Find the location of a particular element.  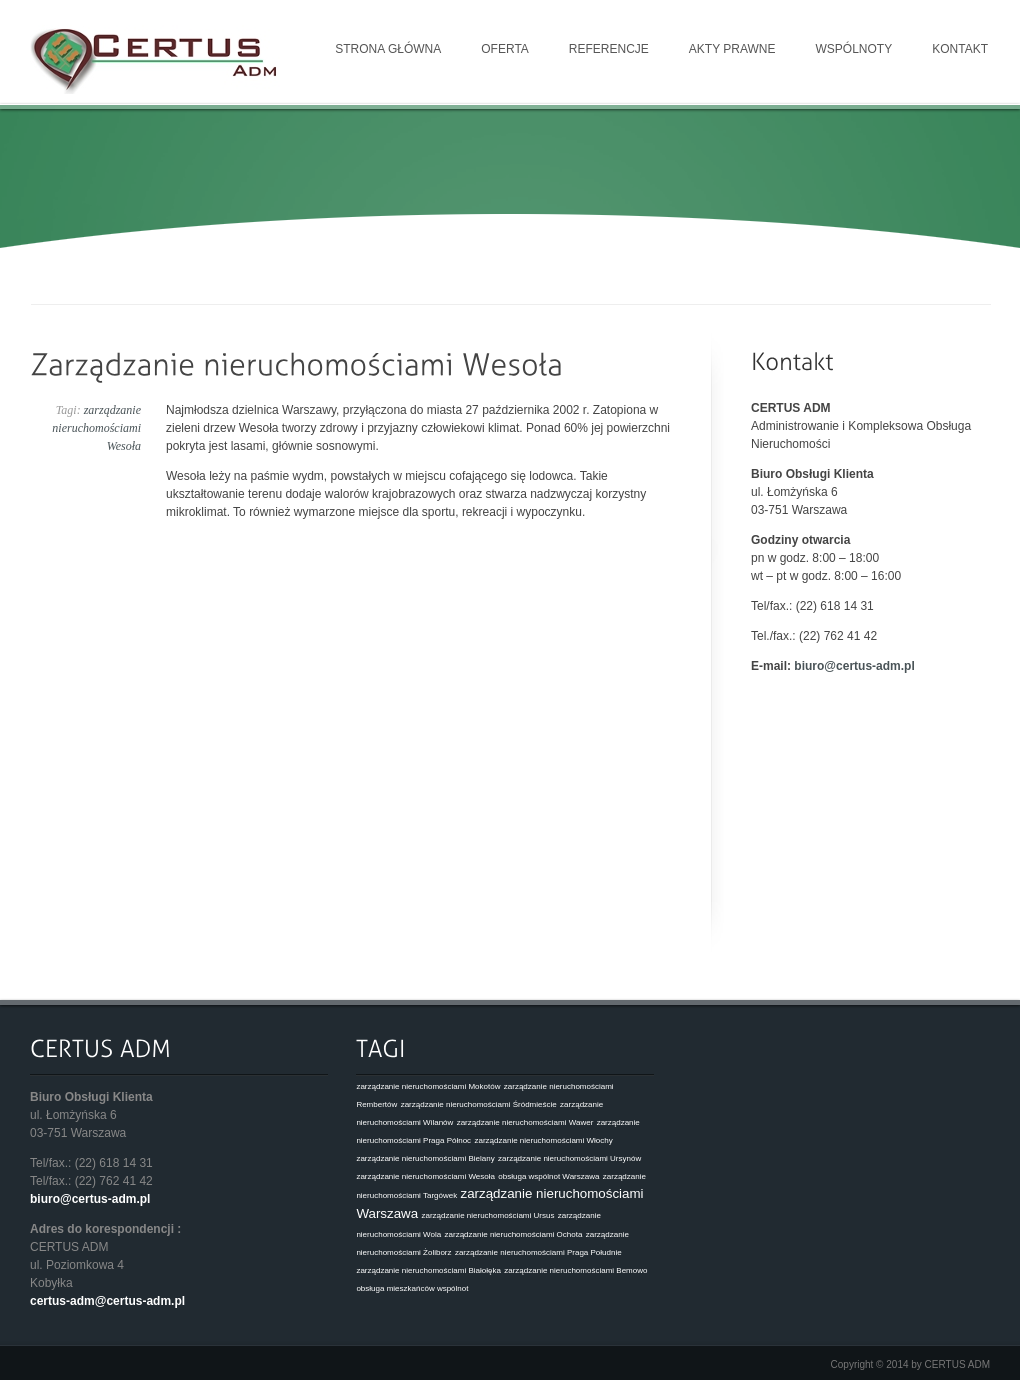

Strona główna is located at coordinates (388, 49).